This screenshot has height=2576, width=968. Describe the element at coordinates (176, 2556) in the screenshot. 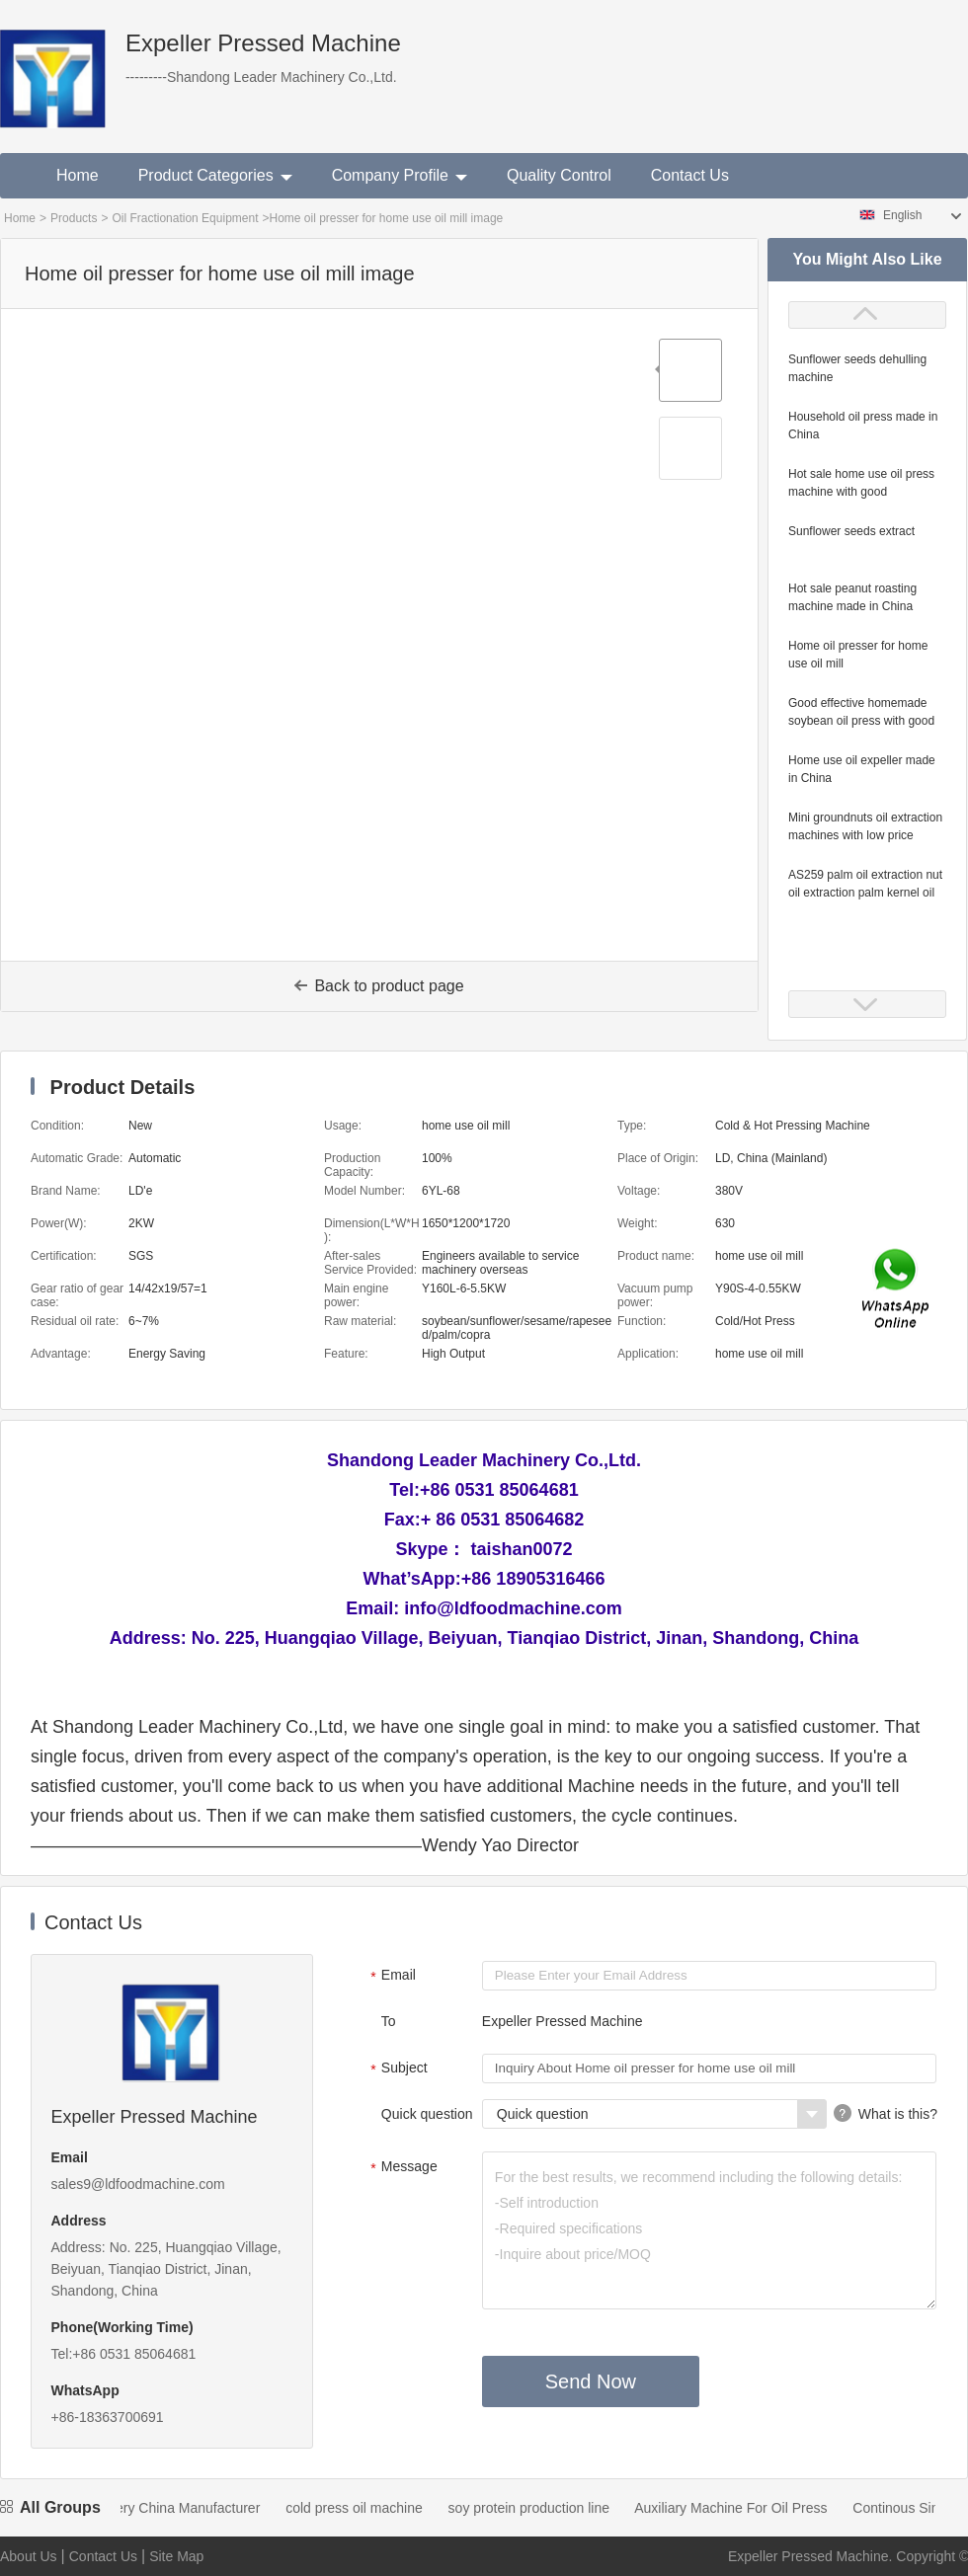

I see `Site Map` at that location.